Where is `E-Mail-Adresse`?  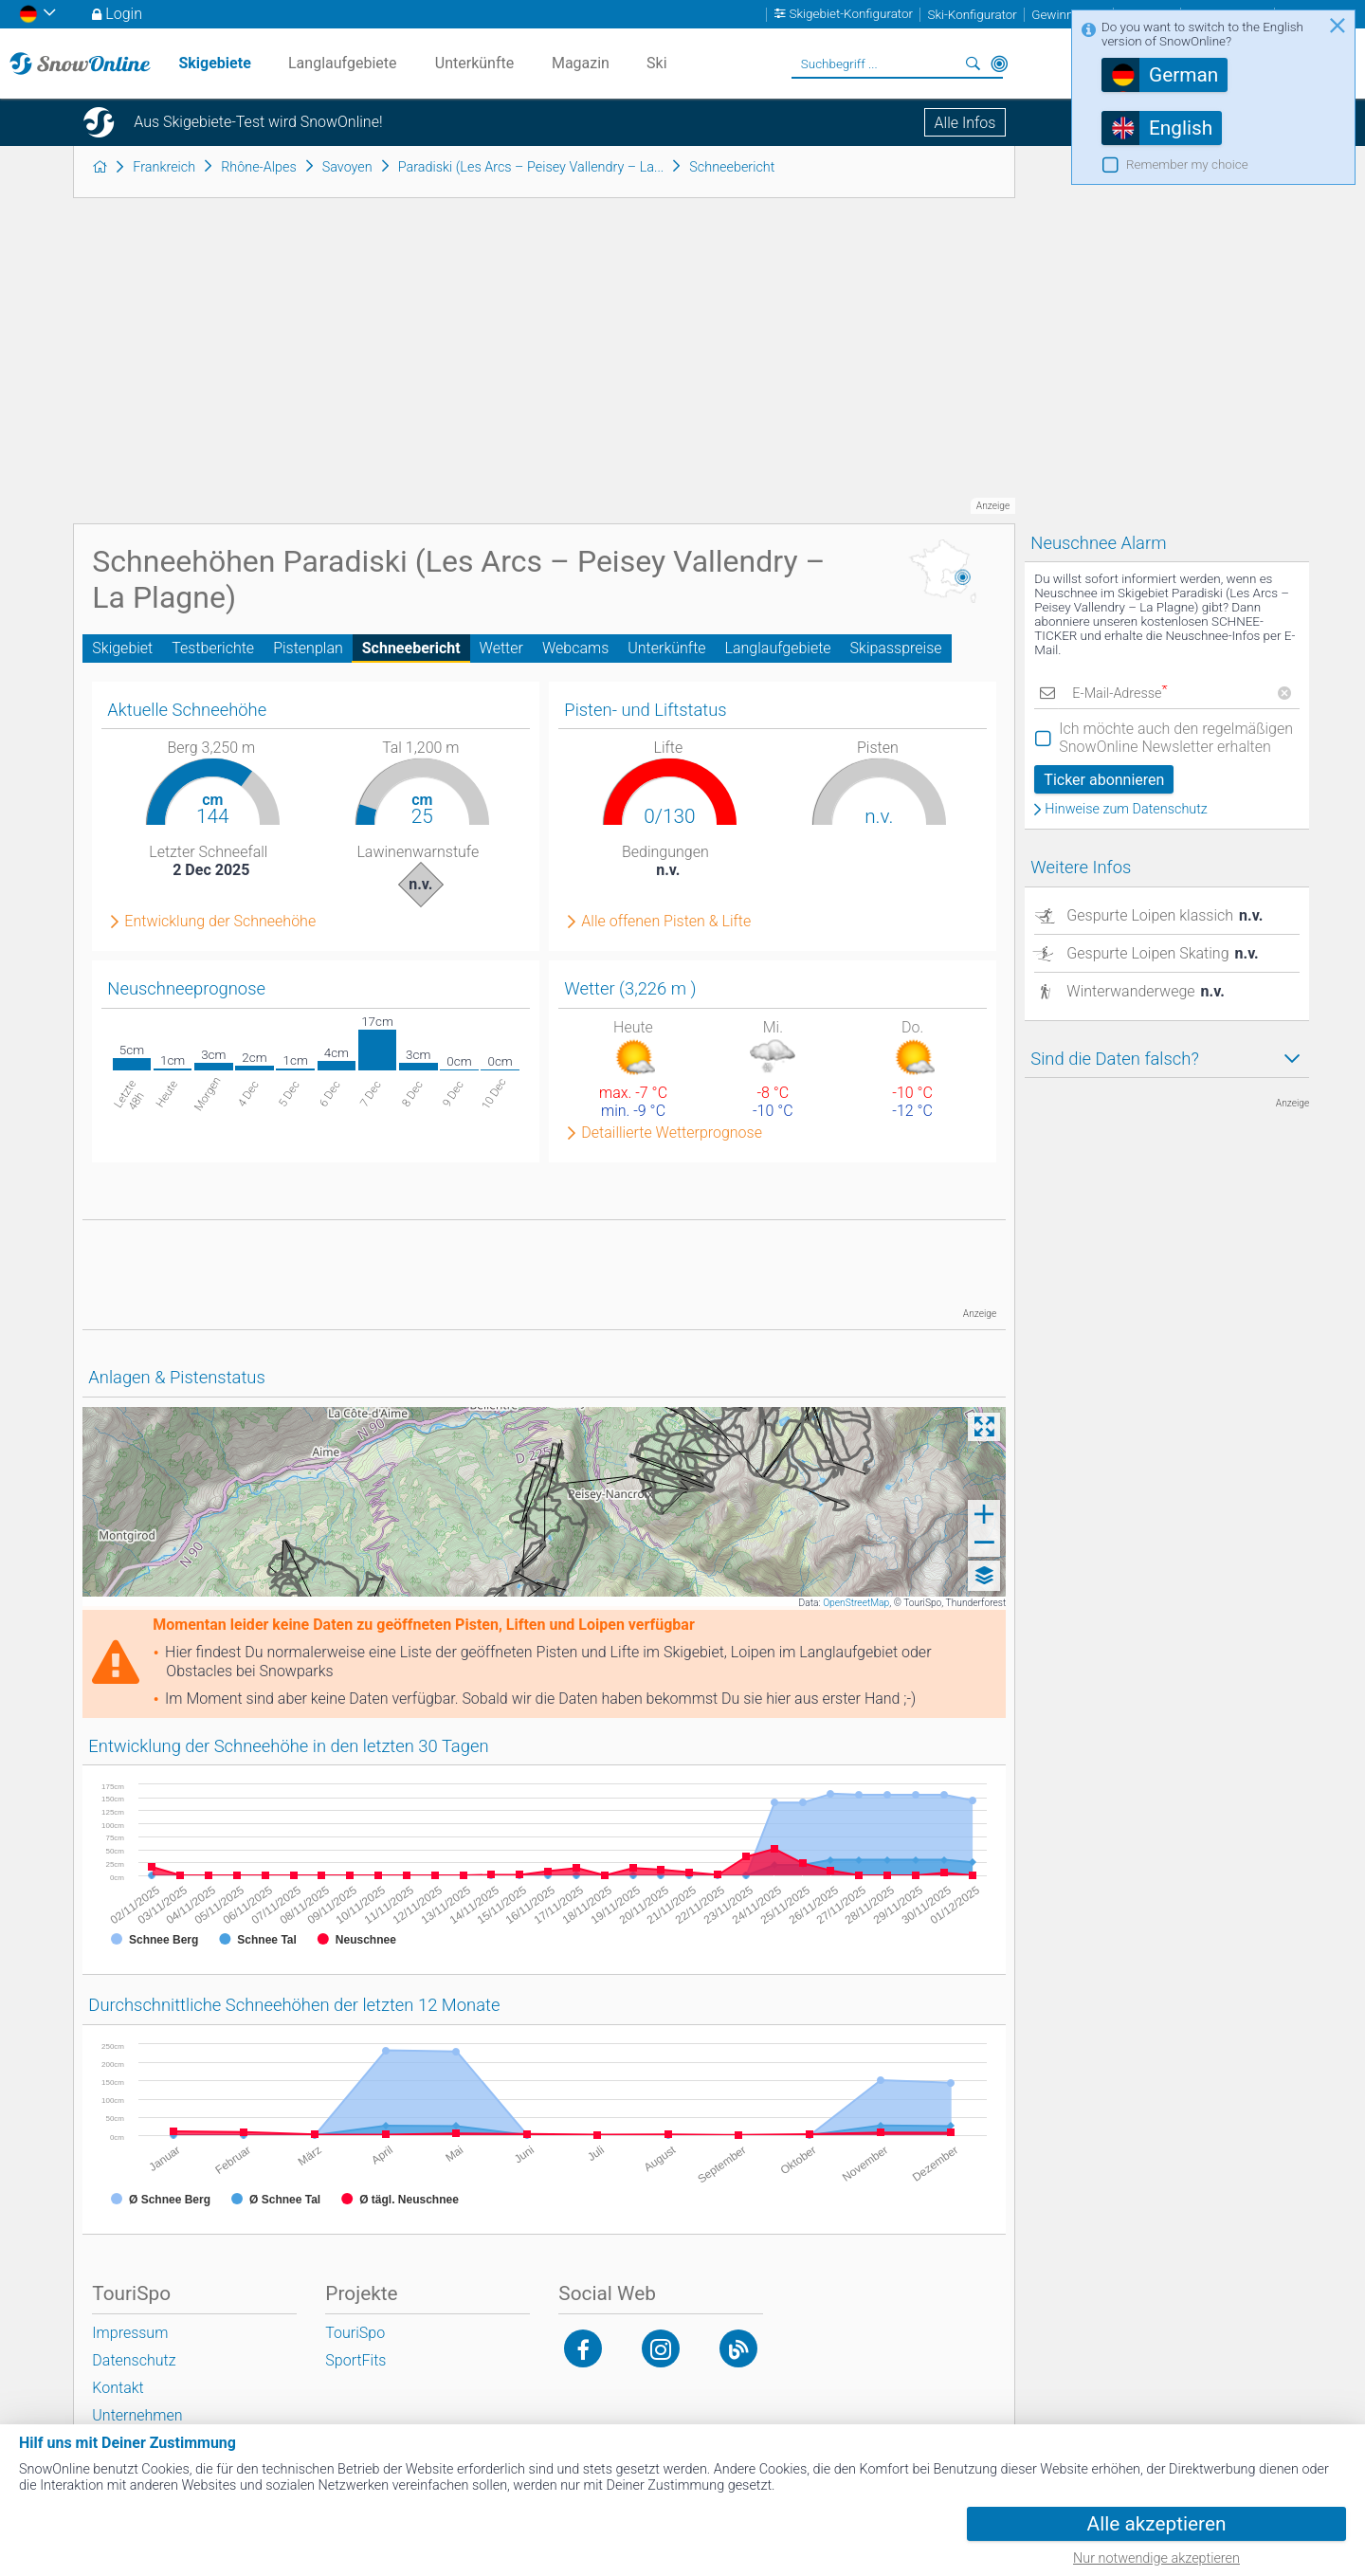
E-Mail-Adresse is located at coordinates (1119, 693).